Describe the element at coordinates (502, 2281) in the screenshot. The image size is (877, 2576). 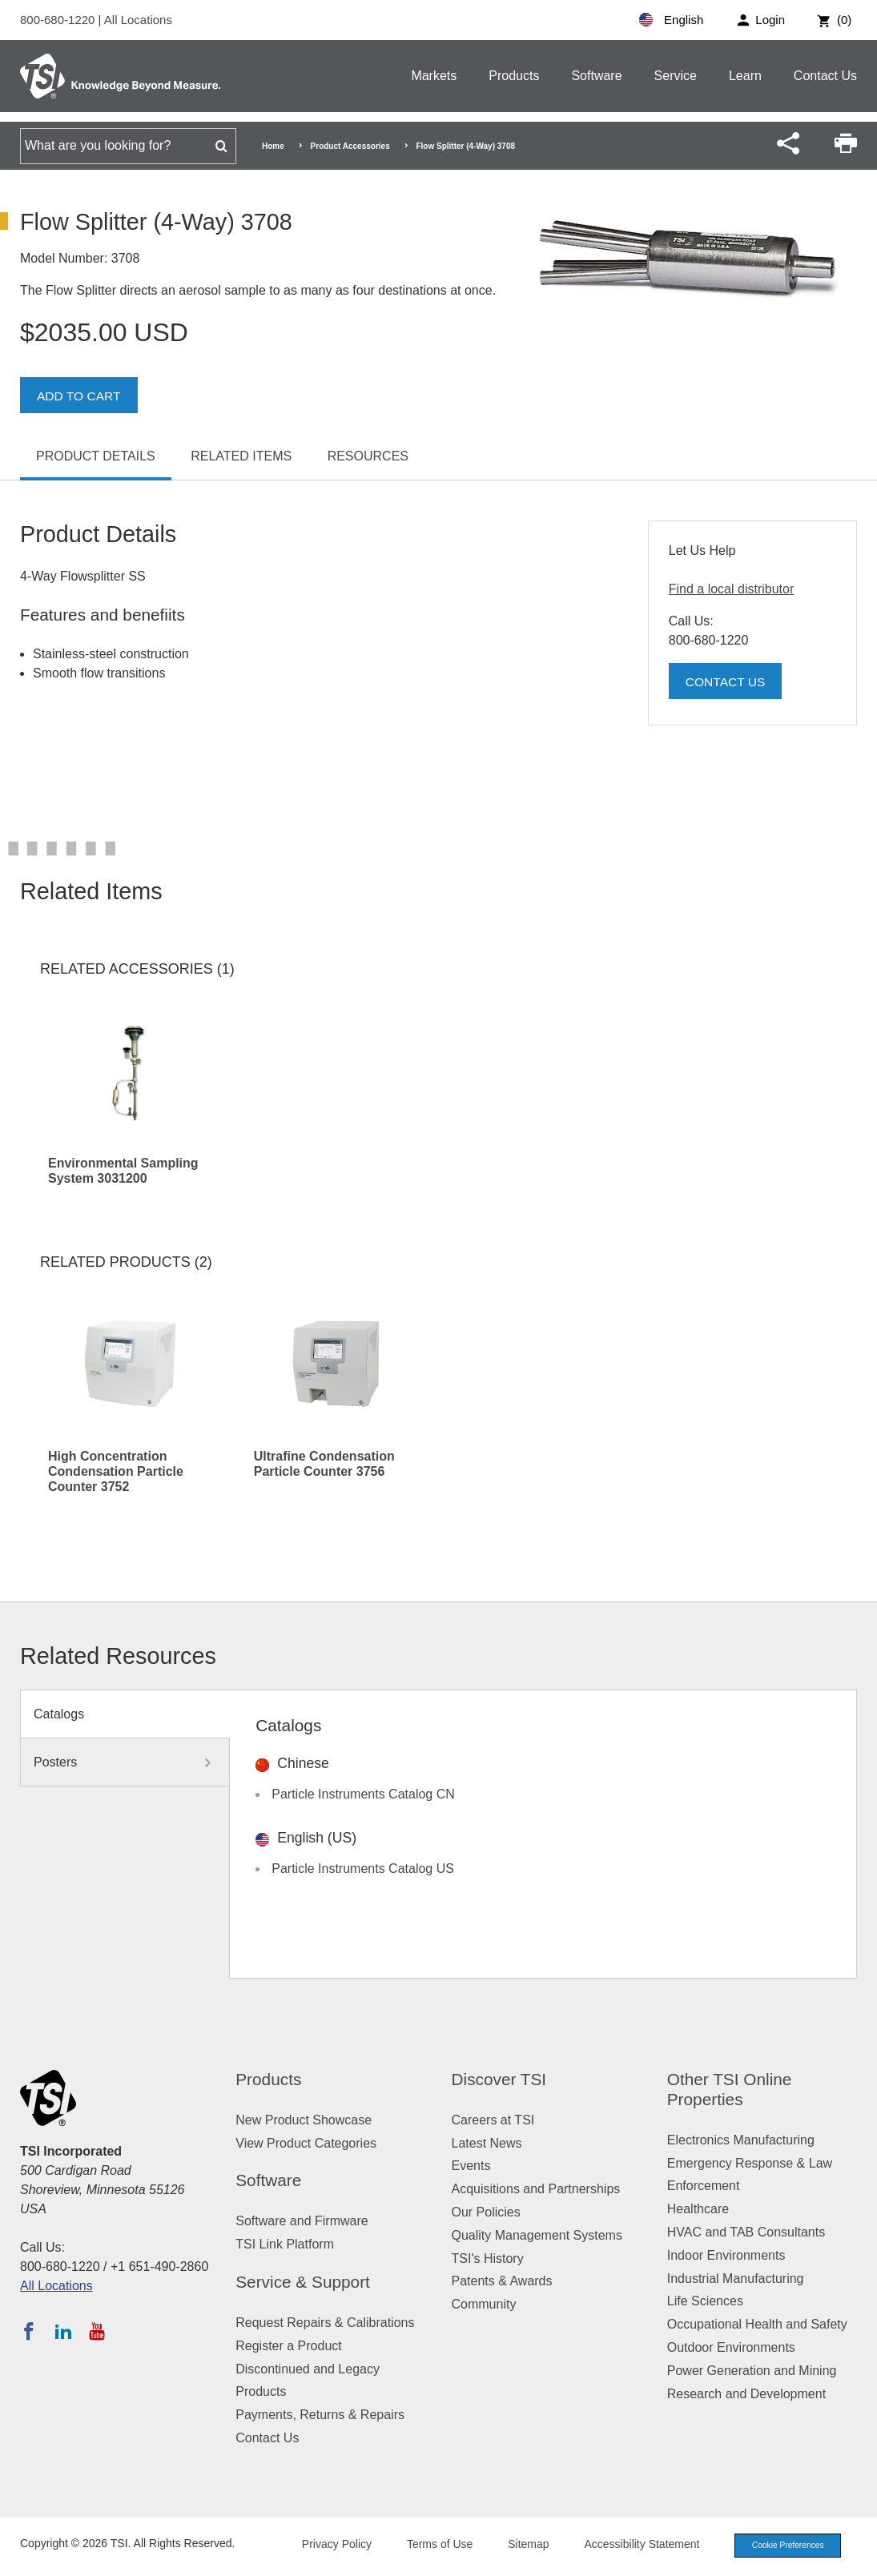
I see `Patents & Awards` at that location.